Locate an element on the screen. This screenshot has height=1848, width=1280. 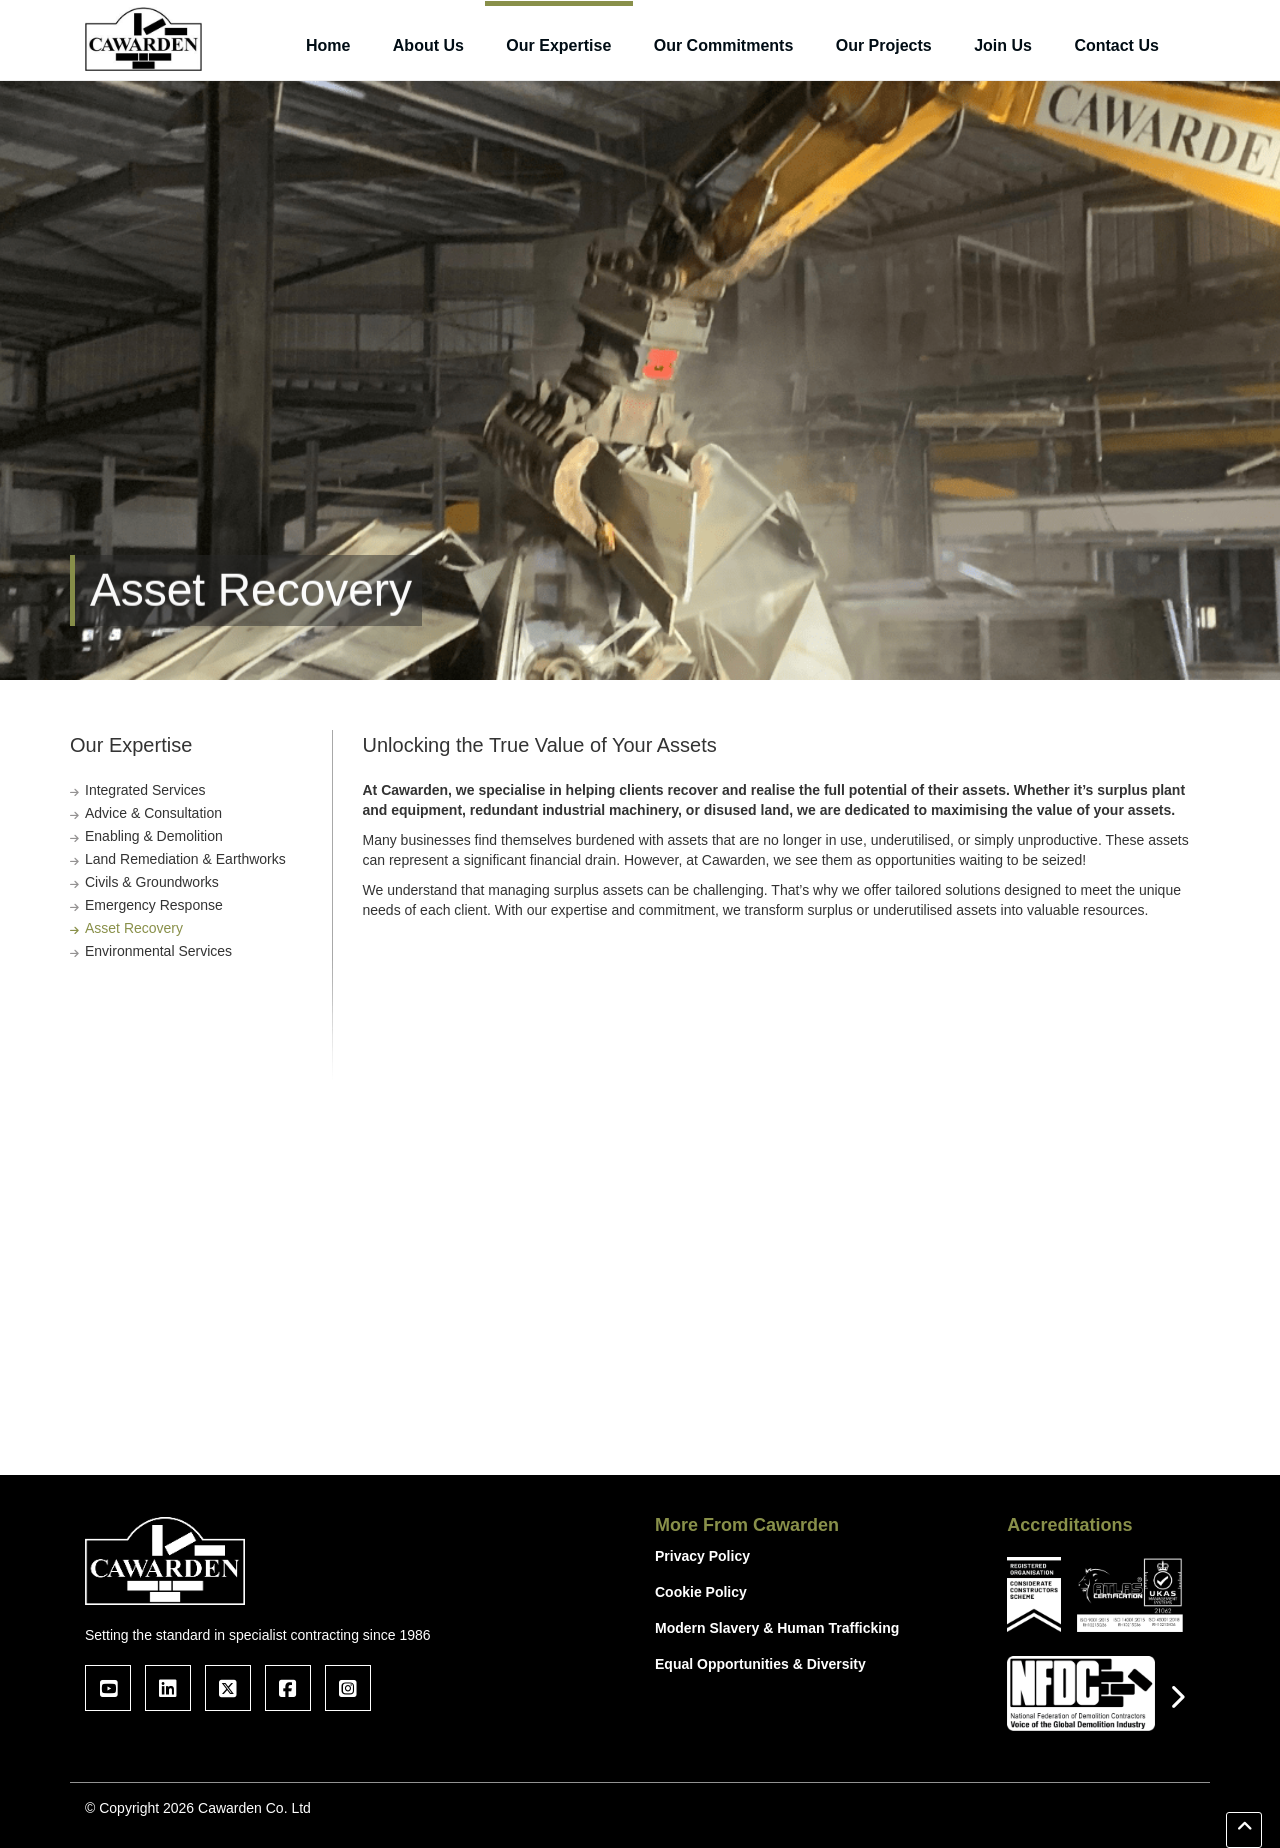
About Us is located at coordinates (428, 45).